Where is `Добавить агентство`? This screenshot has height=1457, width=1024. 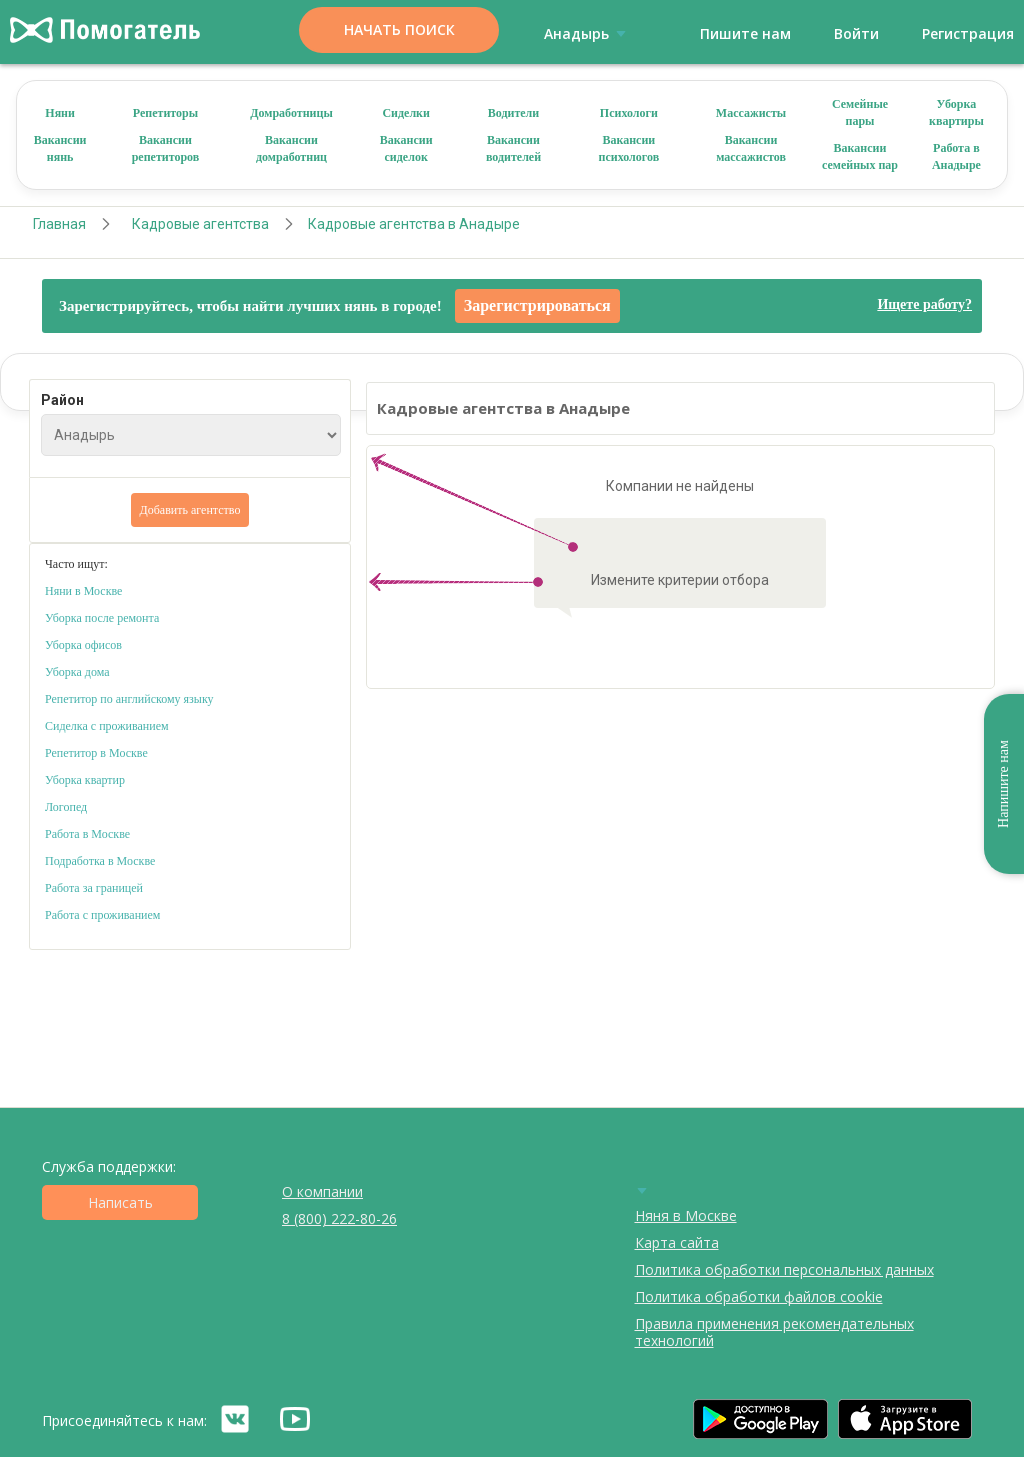
Добавить агентство is located at coordinates (190, 510).